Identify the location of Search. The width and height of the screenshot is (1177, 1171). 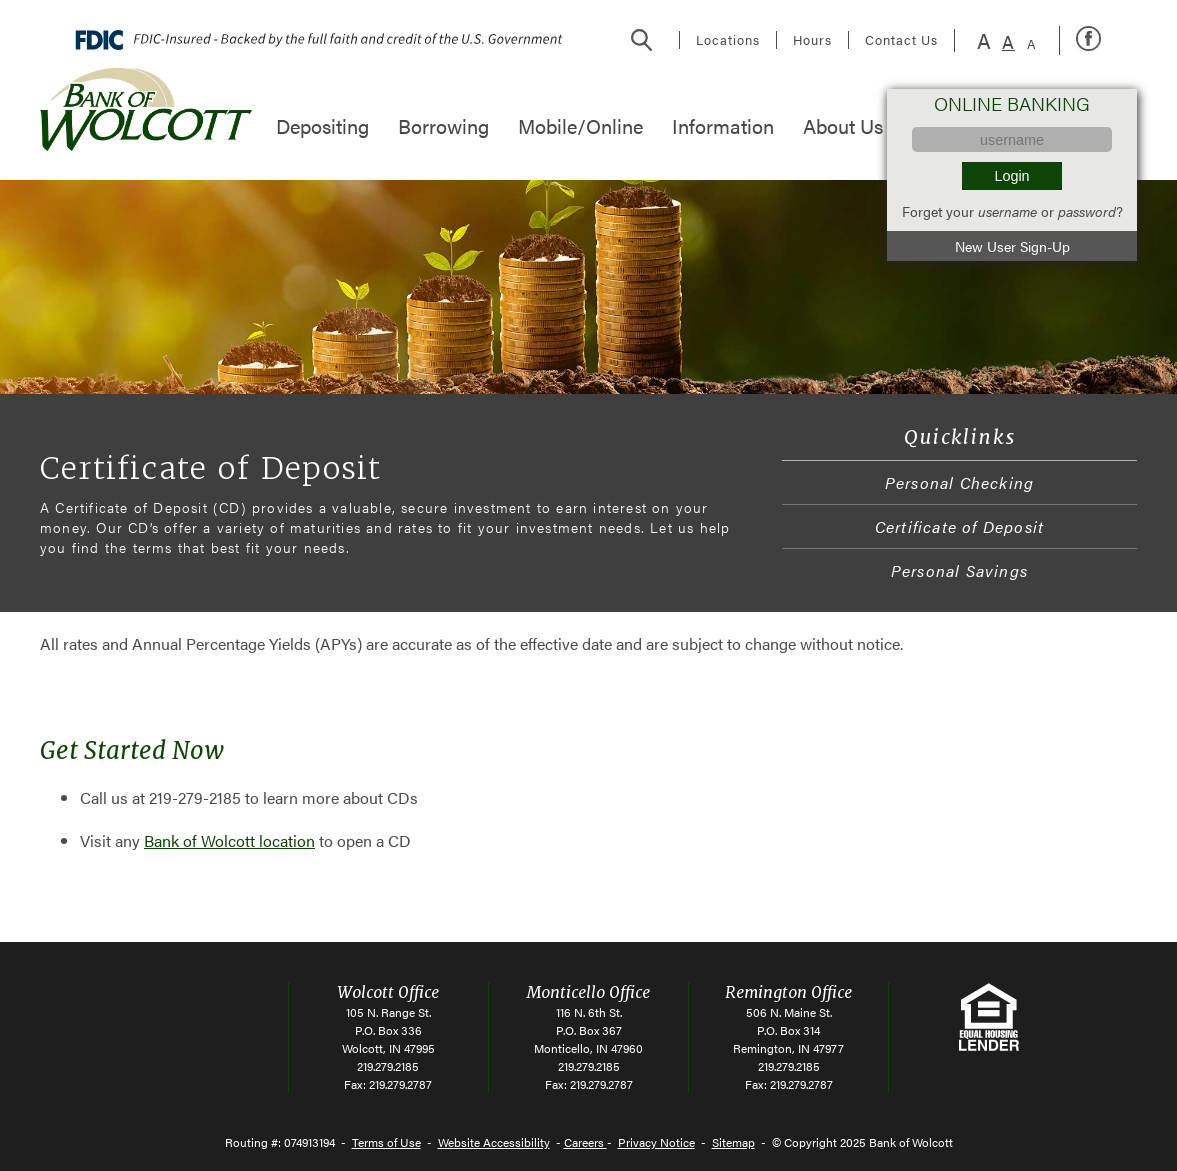
(642, 40).